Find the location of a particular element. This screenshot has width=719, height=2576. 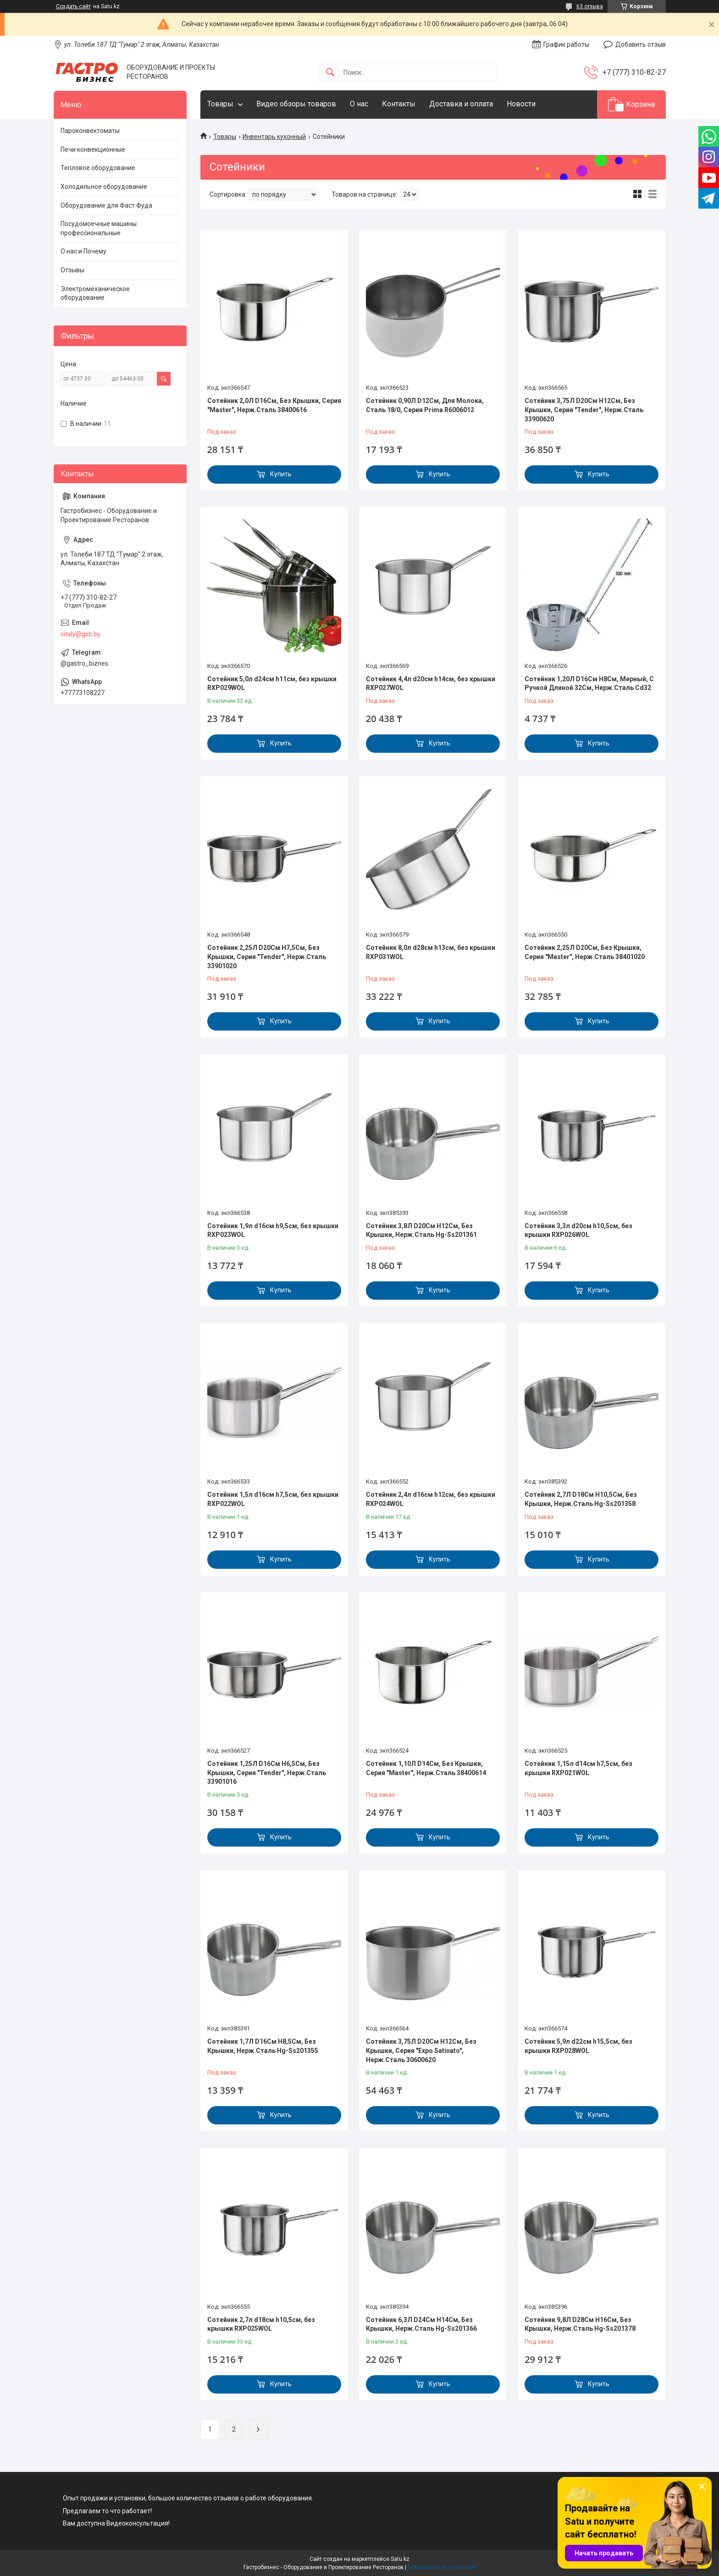

Сотейник 0,90Л D12См, Для Молока, Сталь 18/0, Серия Prima R6006012 is located at coordinates (425, 405).